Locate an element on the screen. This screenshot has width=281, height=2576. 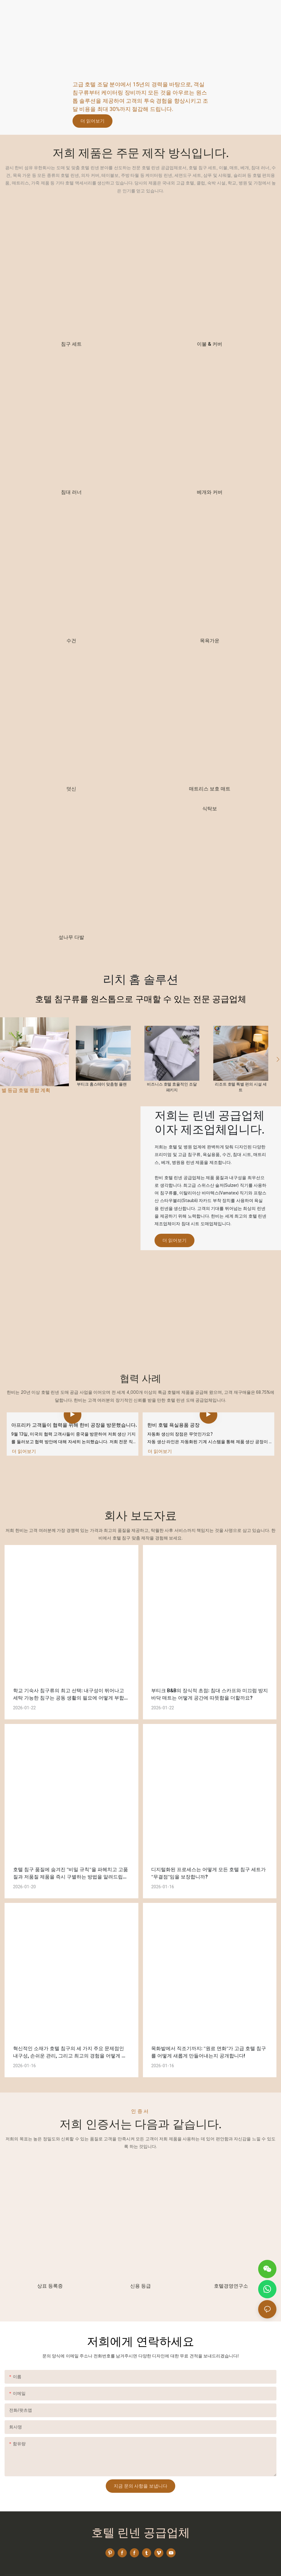
목화밭에서 직조기까지: "원료 면화"가 고급 호텔 침구를 어떻게 새롭게 만들어내는지 공개합니다! is located at coordinates (208, 2031).